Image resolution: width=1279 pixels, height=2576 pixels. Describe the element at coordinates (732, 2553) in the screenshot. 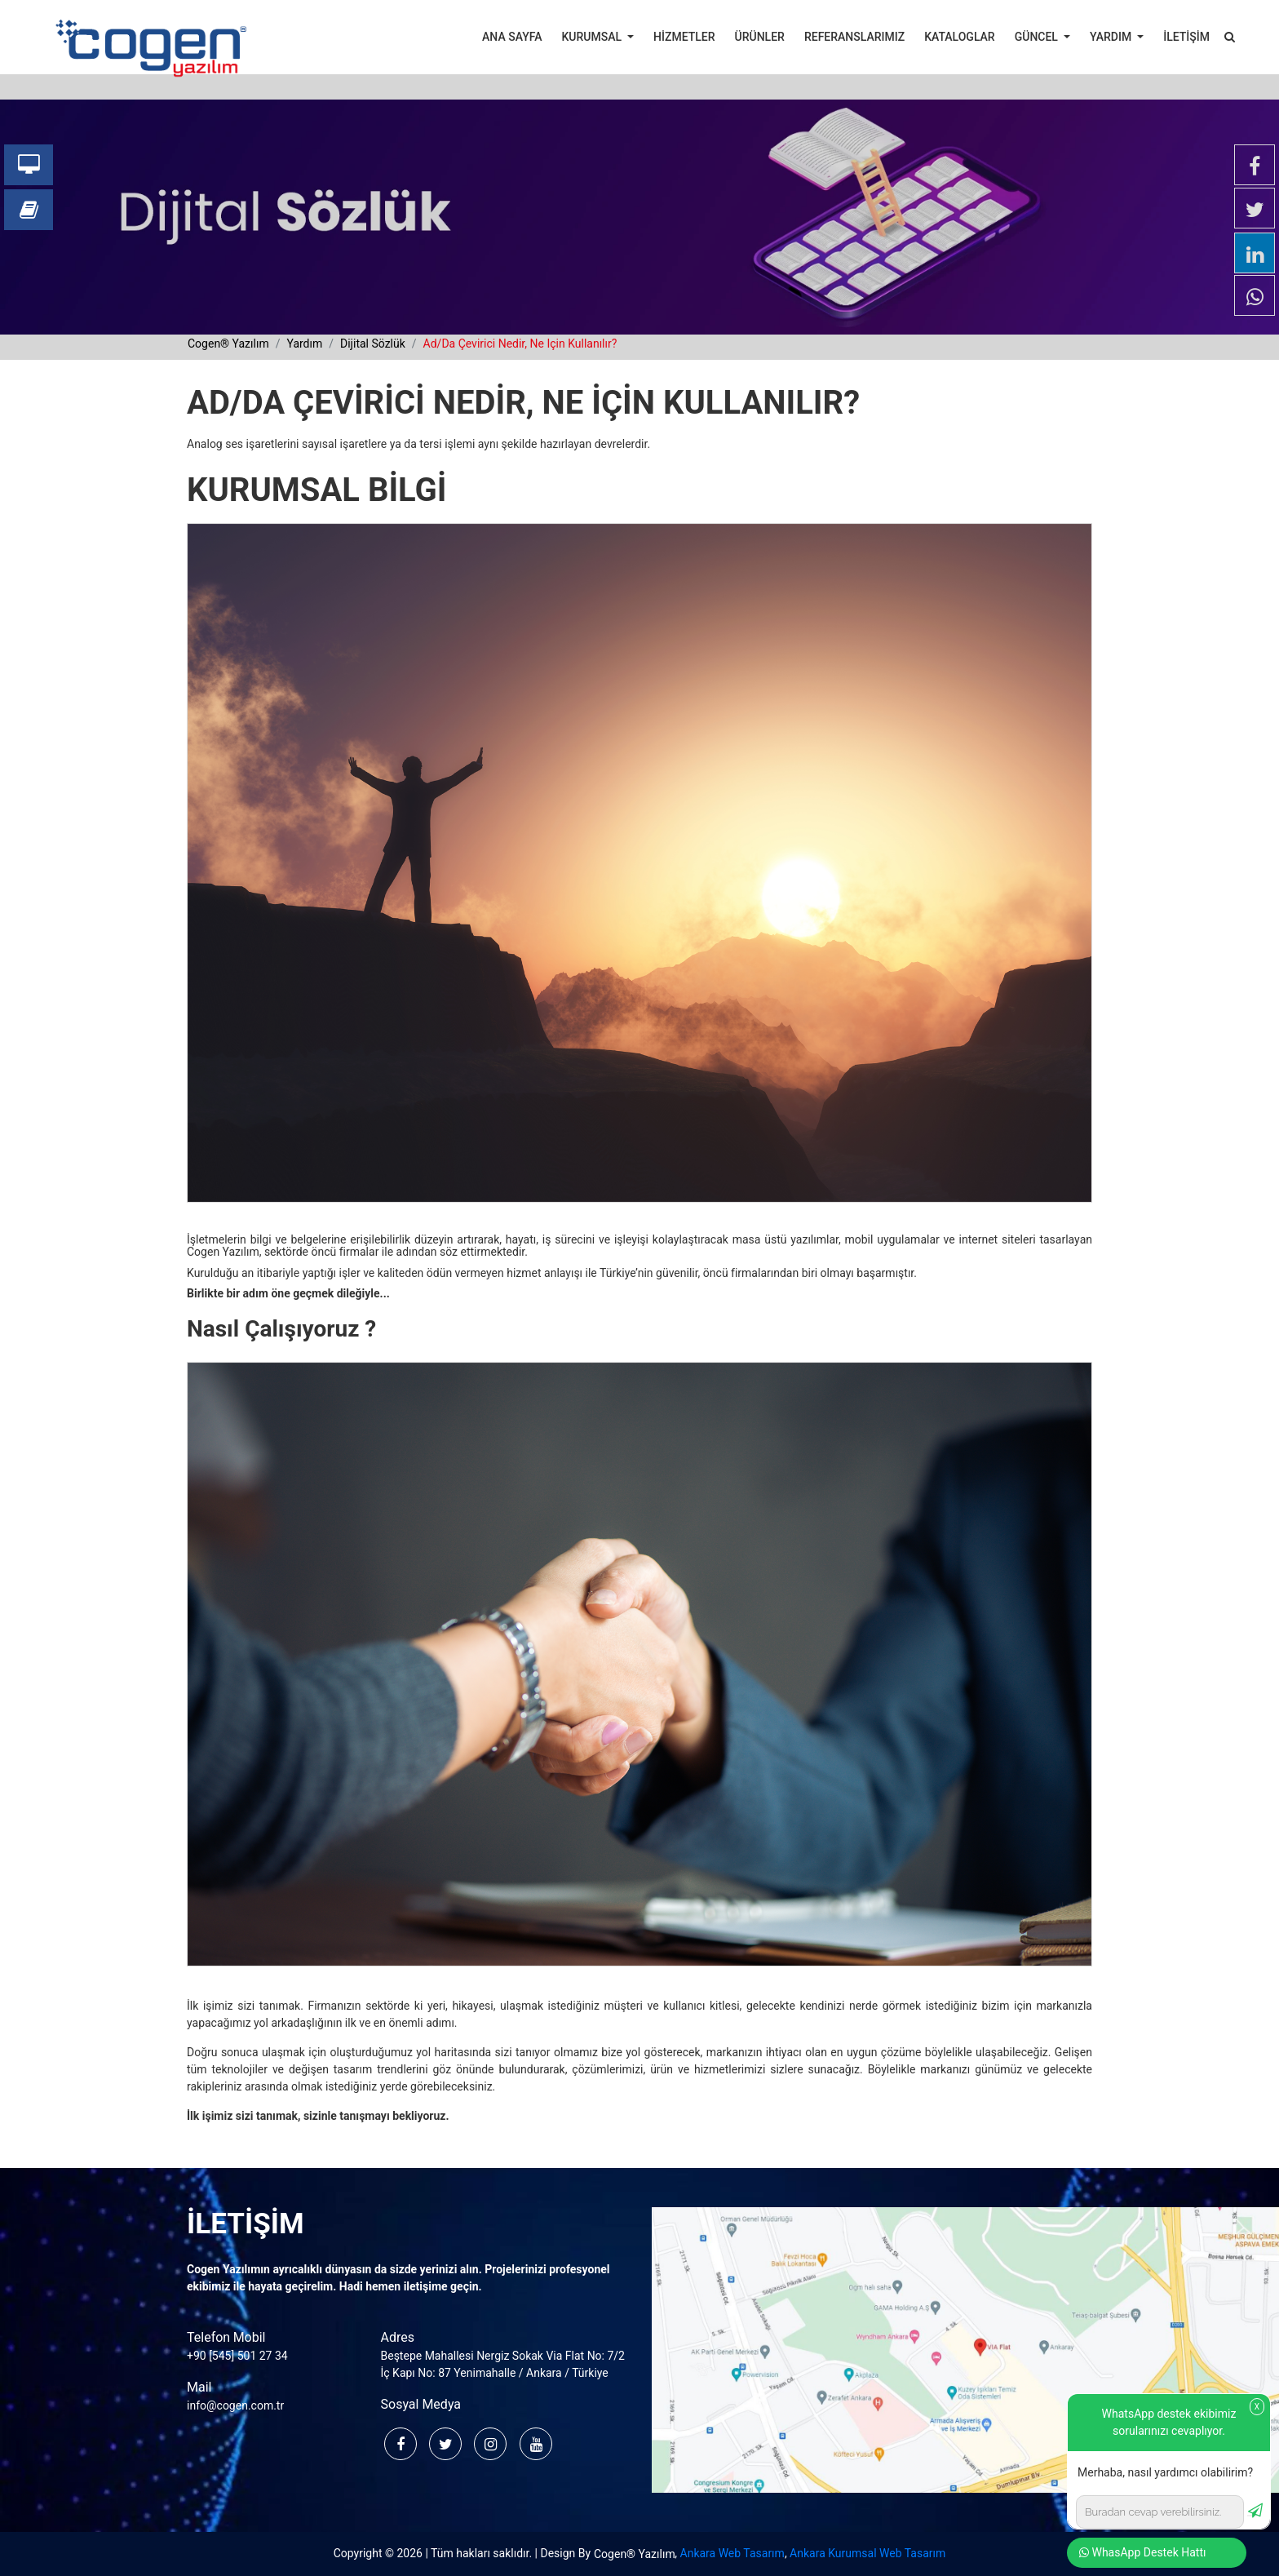

I see `Ankara Web Tasarım` at that location.